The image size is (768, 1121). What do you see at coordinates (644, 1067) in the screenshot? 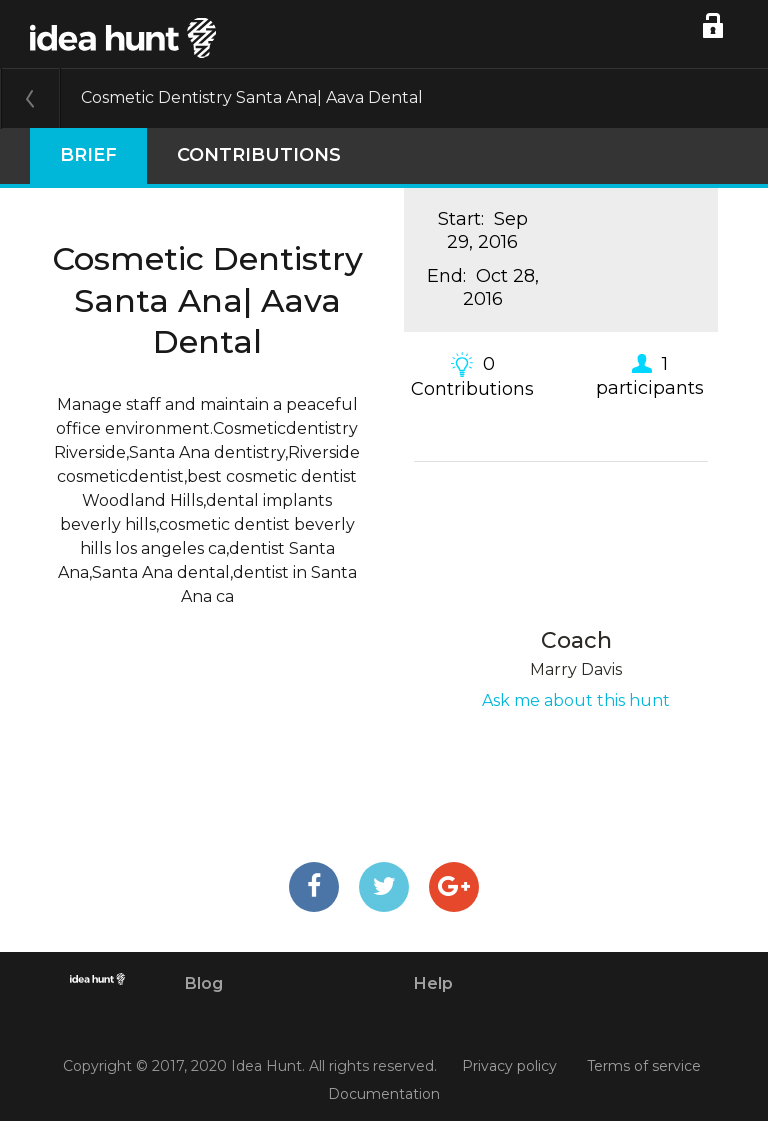
I see `Terms of service` at bounding box center [644, 1067].